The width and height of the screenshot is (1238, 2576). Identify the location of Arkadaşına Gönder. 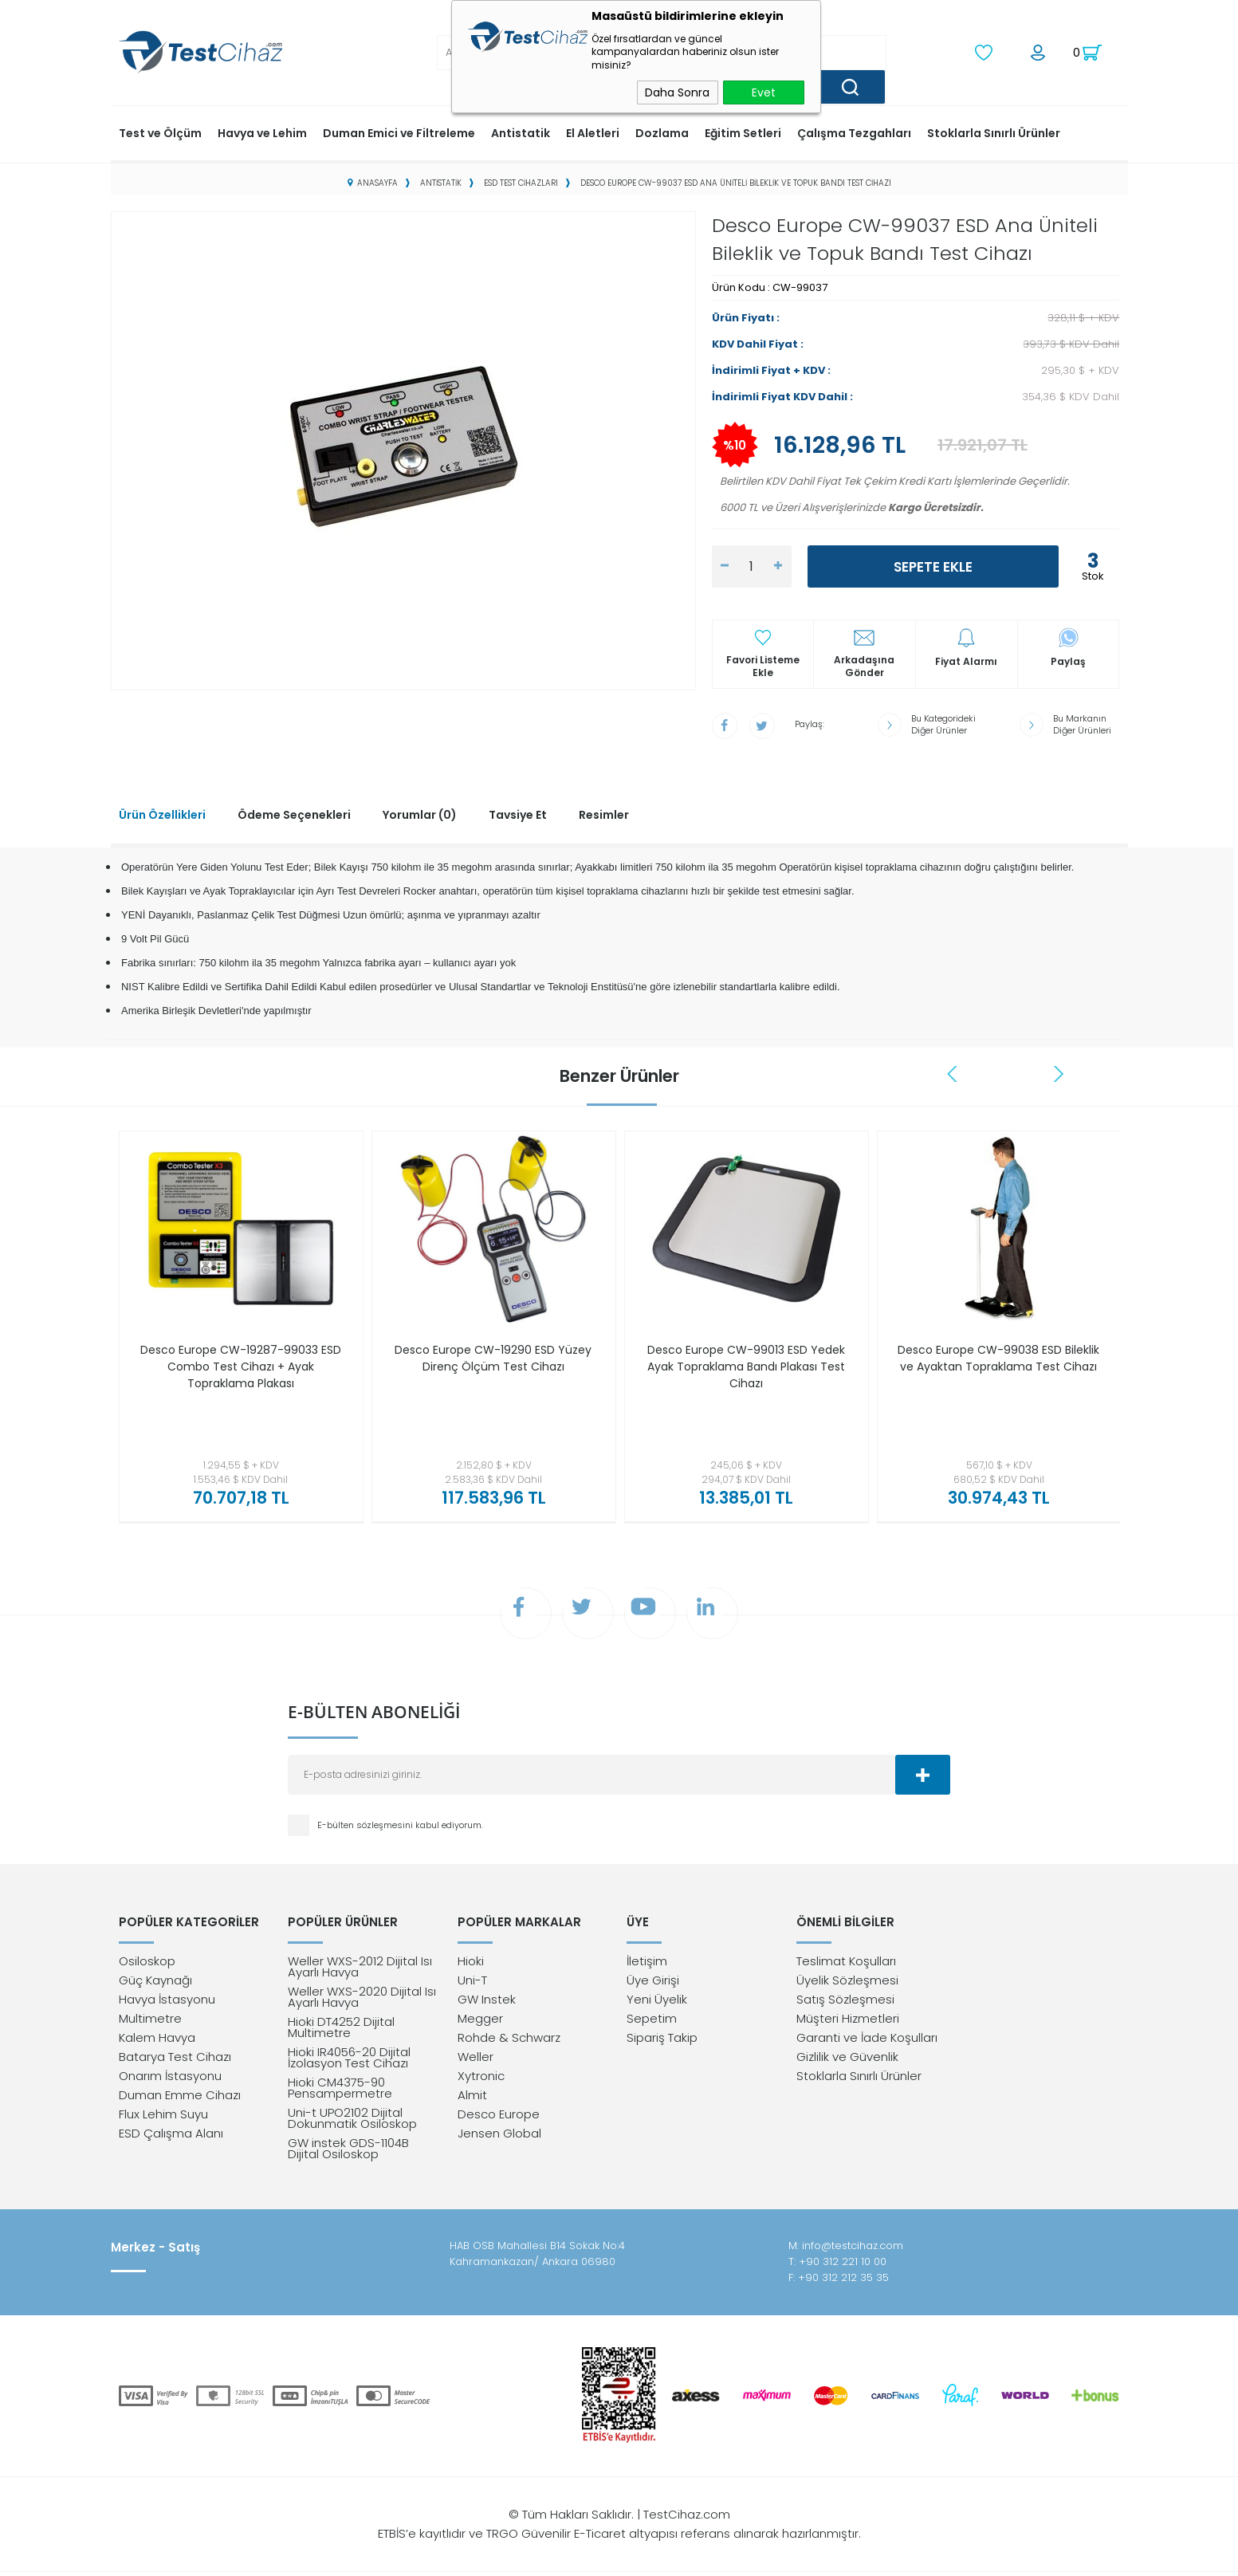
(864, 665).